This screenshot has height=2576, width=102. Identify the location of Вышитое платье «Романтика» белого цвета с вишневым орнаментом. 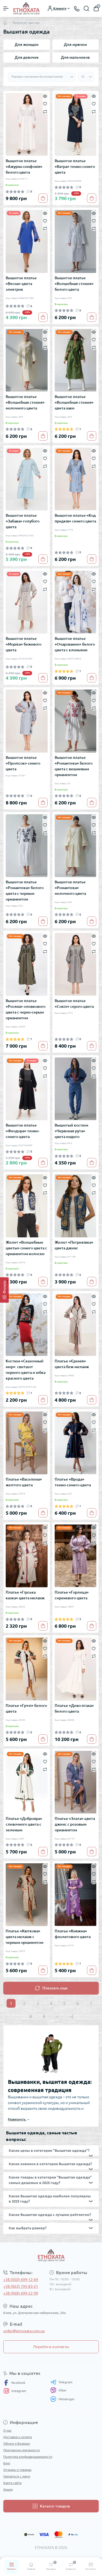
(73, 766).